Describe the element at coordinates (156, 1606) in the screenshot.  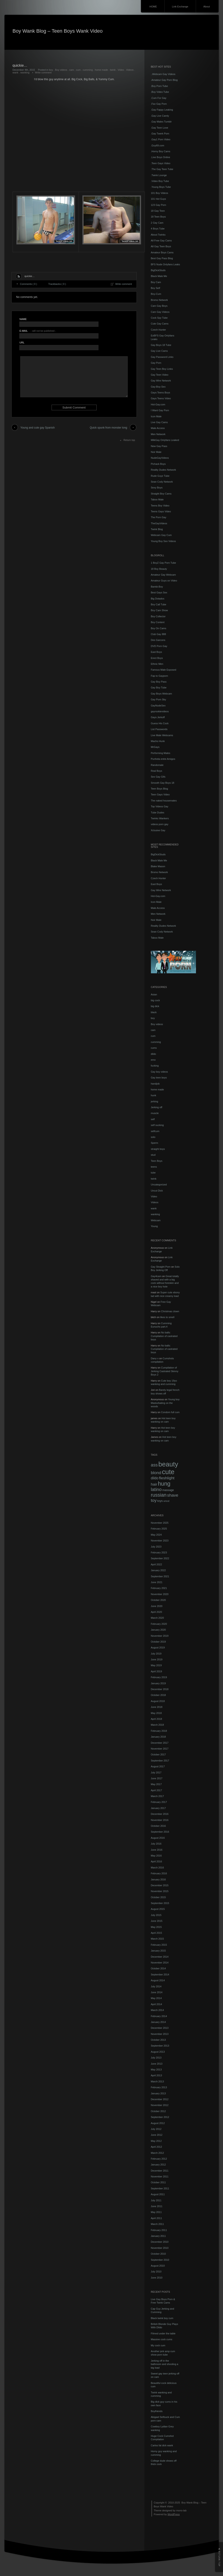
I see `June 2020` at that location.